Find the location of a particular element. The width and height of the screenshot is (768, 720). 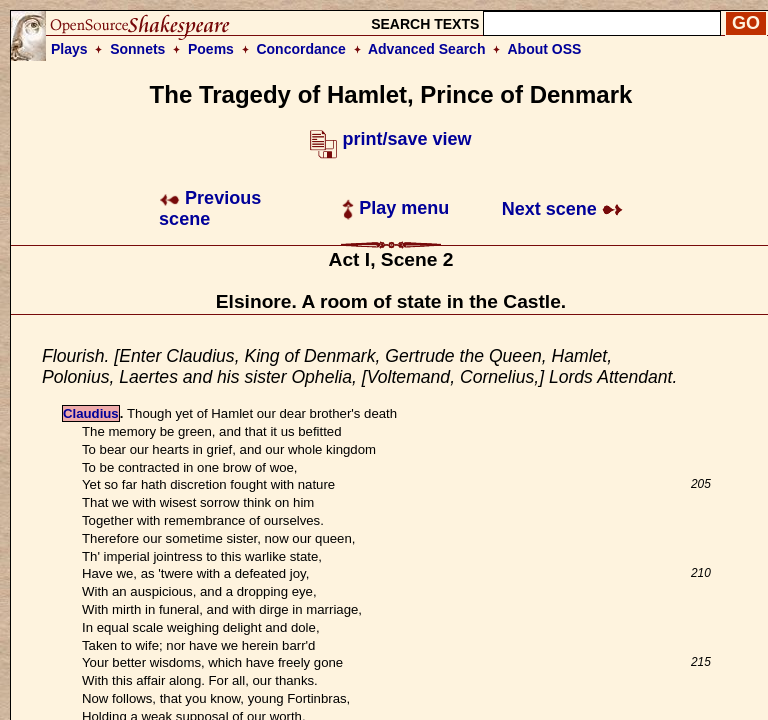

Play menu is located at coordinates (395, 208).